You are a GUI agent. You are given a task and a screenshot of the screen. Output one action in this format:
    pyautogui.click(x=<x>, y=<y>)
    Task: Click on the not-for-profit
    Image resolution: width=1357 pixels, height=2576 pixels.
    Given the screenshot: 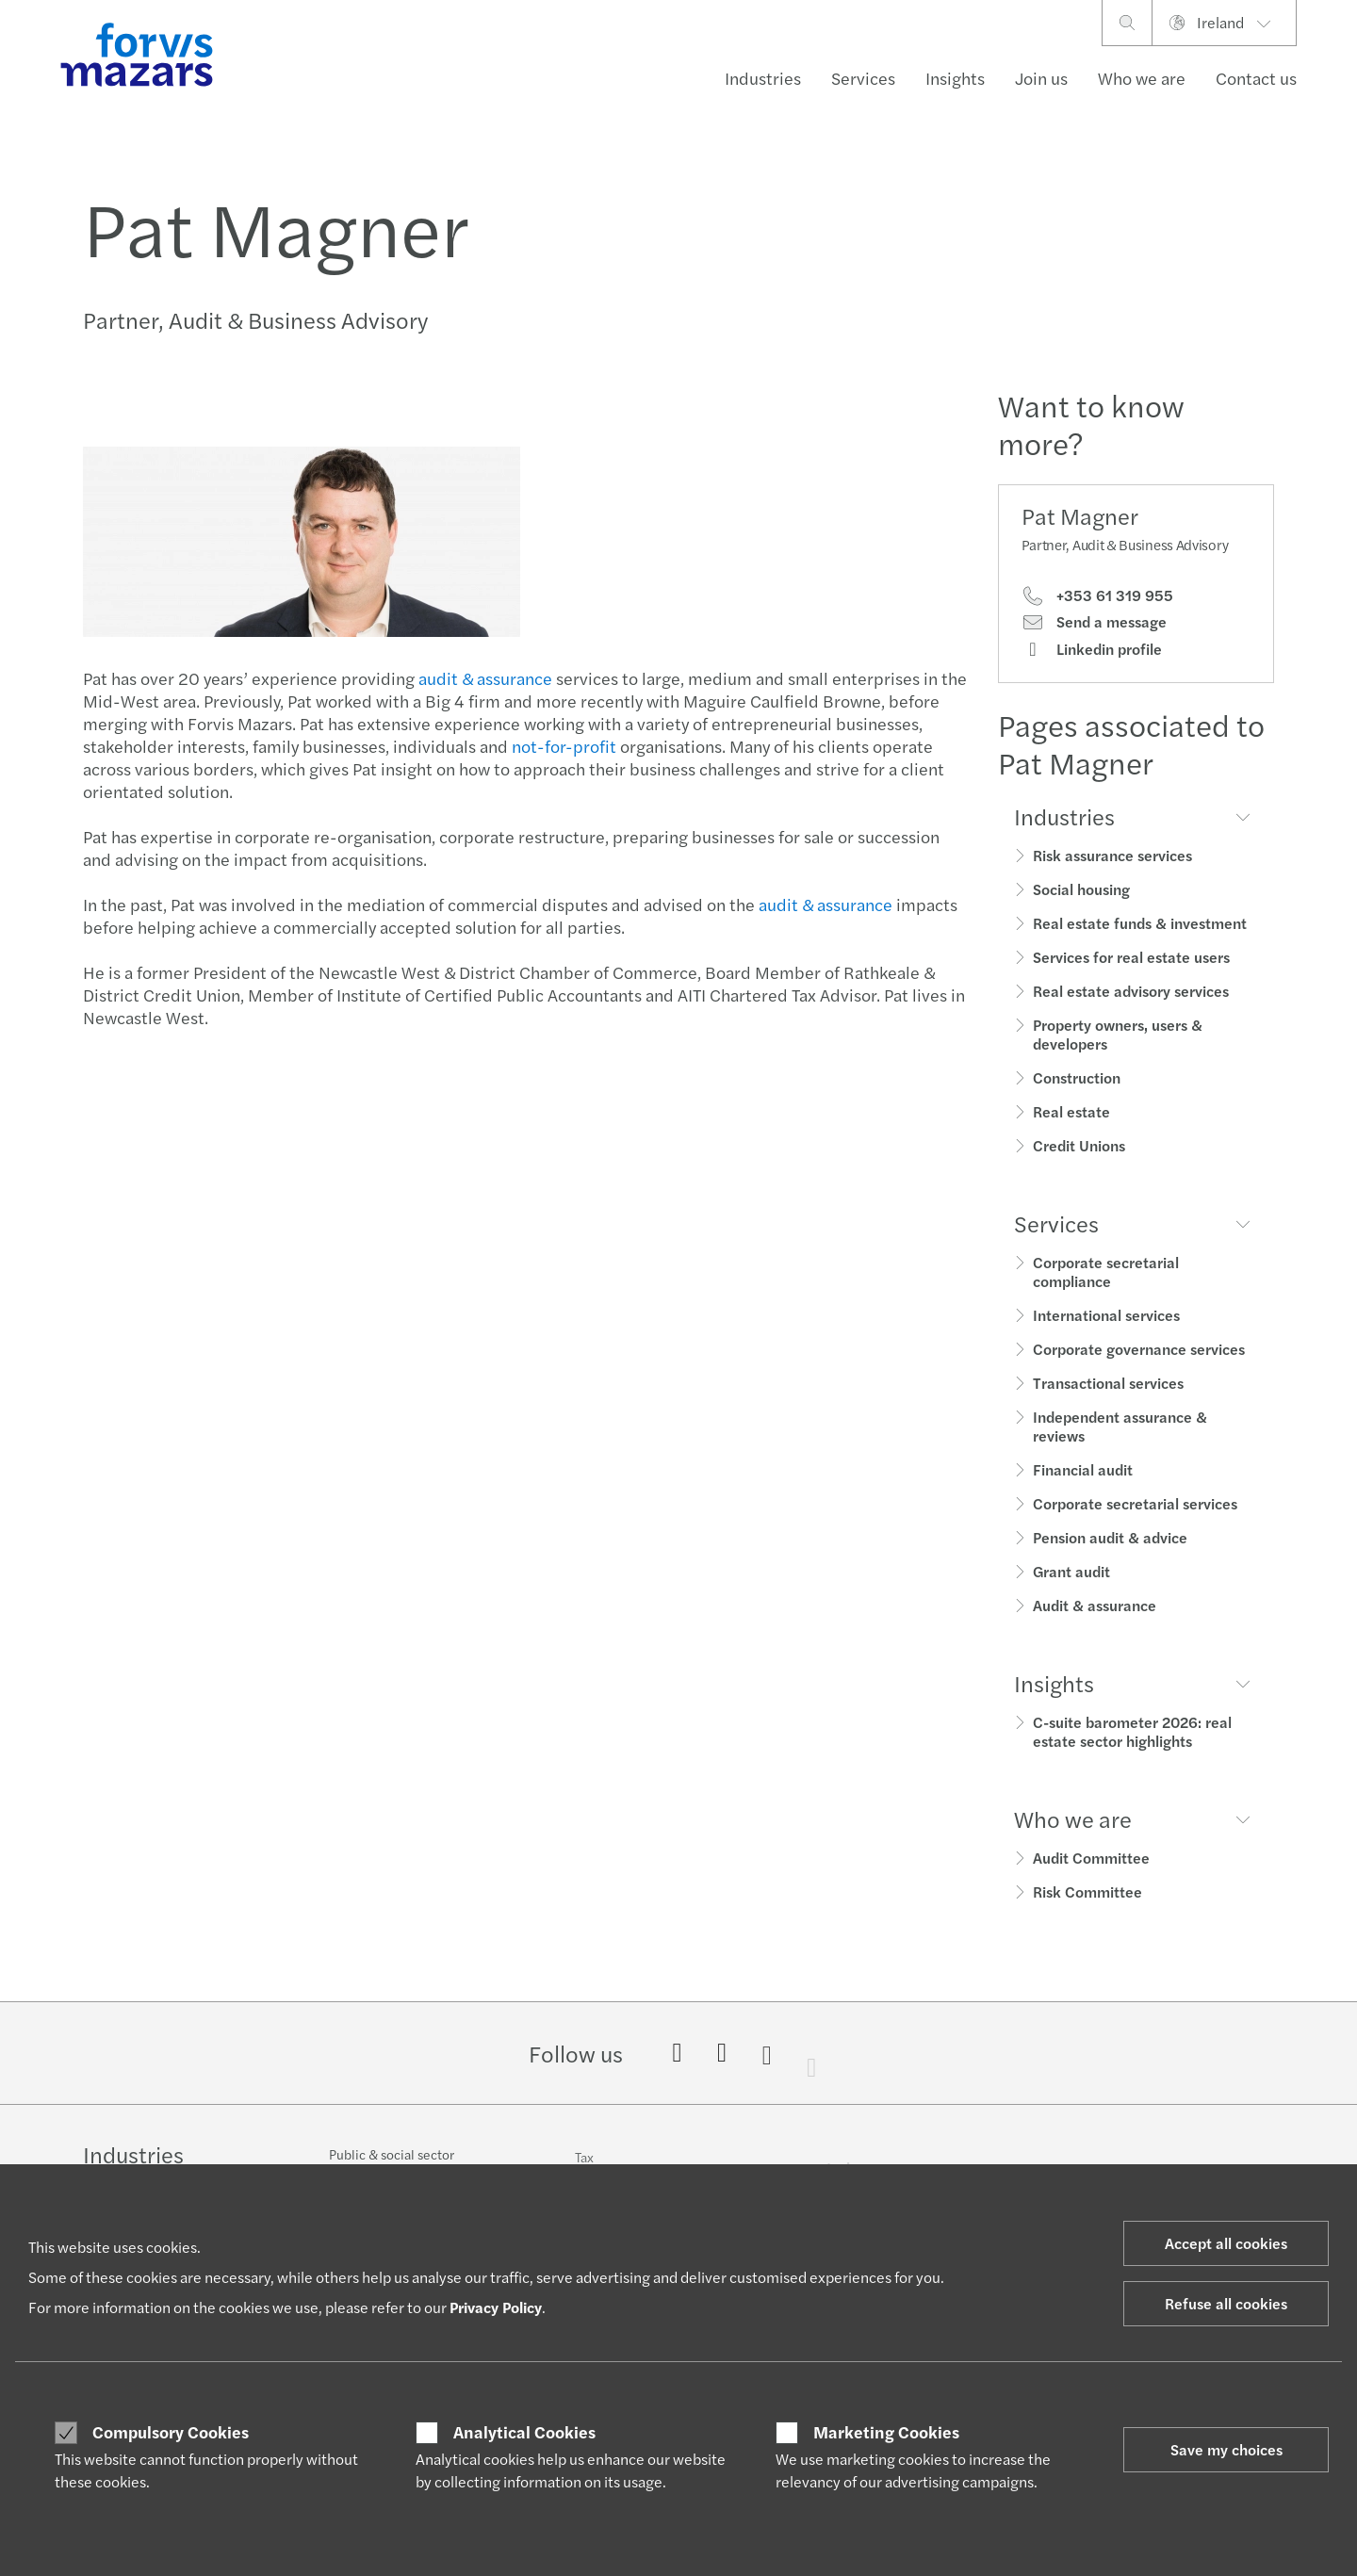 What is the action you would take?
    pyautogui.click(x=562, y=746)
    